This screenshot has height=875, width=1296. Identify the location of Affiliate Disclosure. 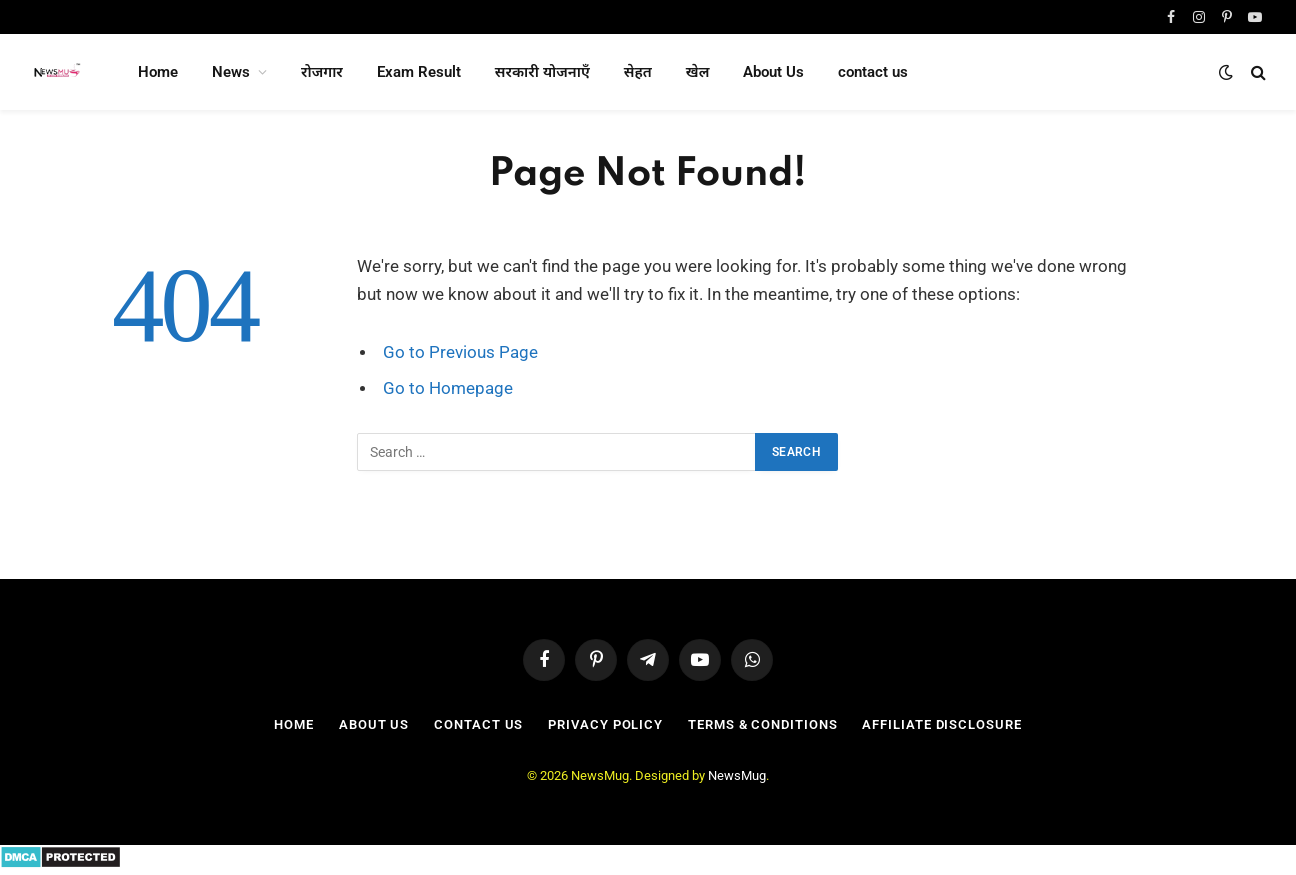
(941, 724).